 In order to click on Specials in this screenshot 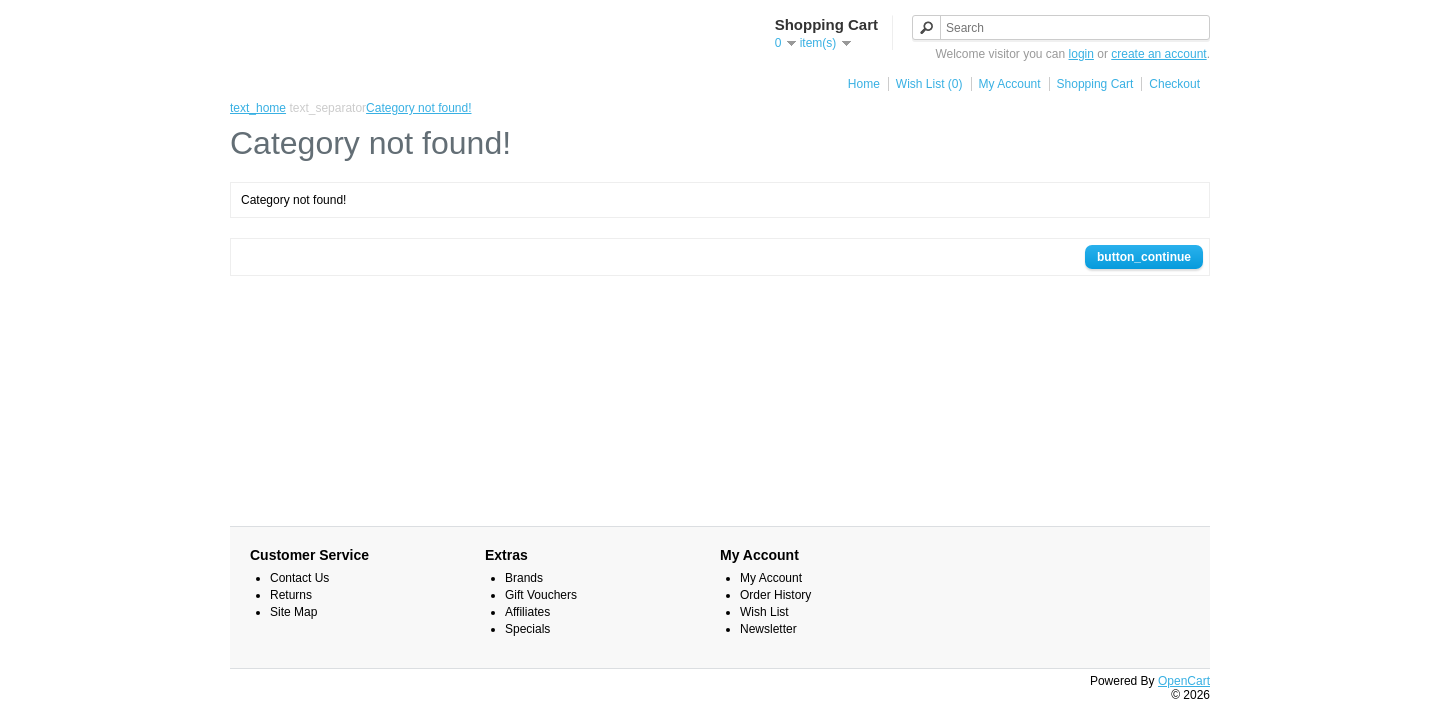, I will do `click(527, 629)`.